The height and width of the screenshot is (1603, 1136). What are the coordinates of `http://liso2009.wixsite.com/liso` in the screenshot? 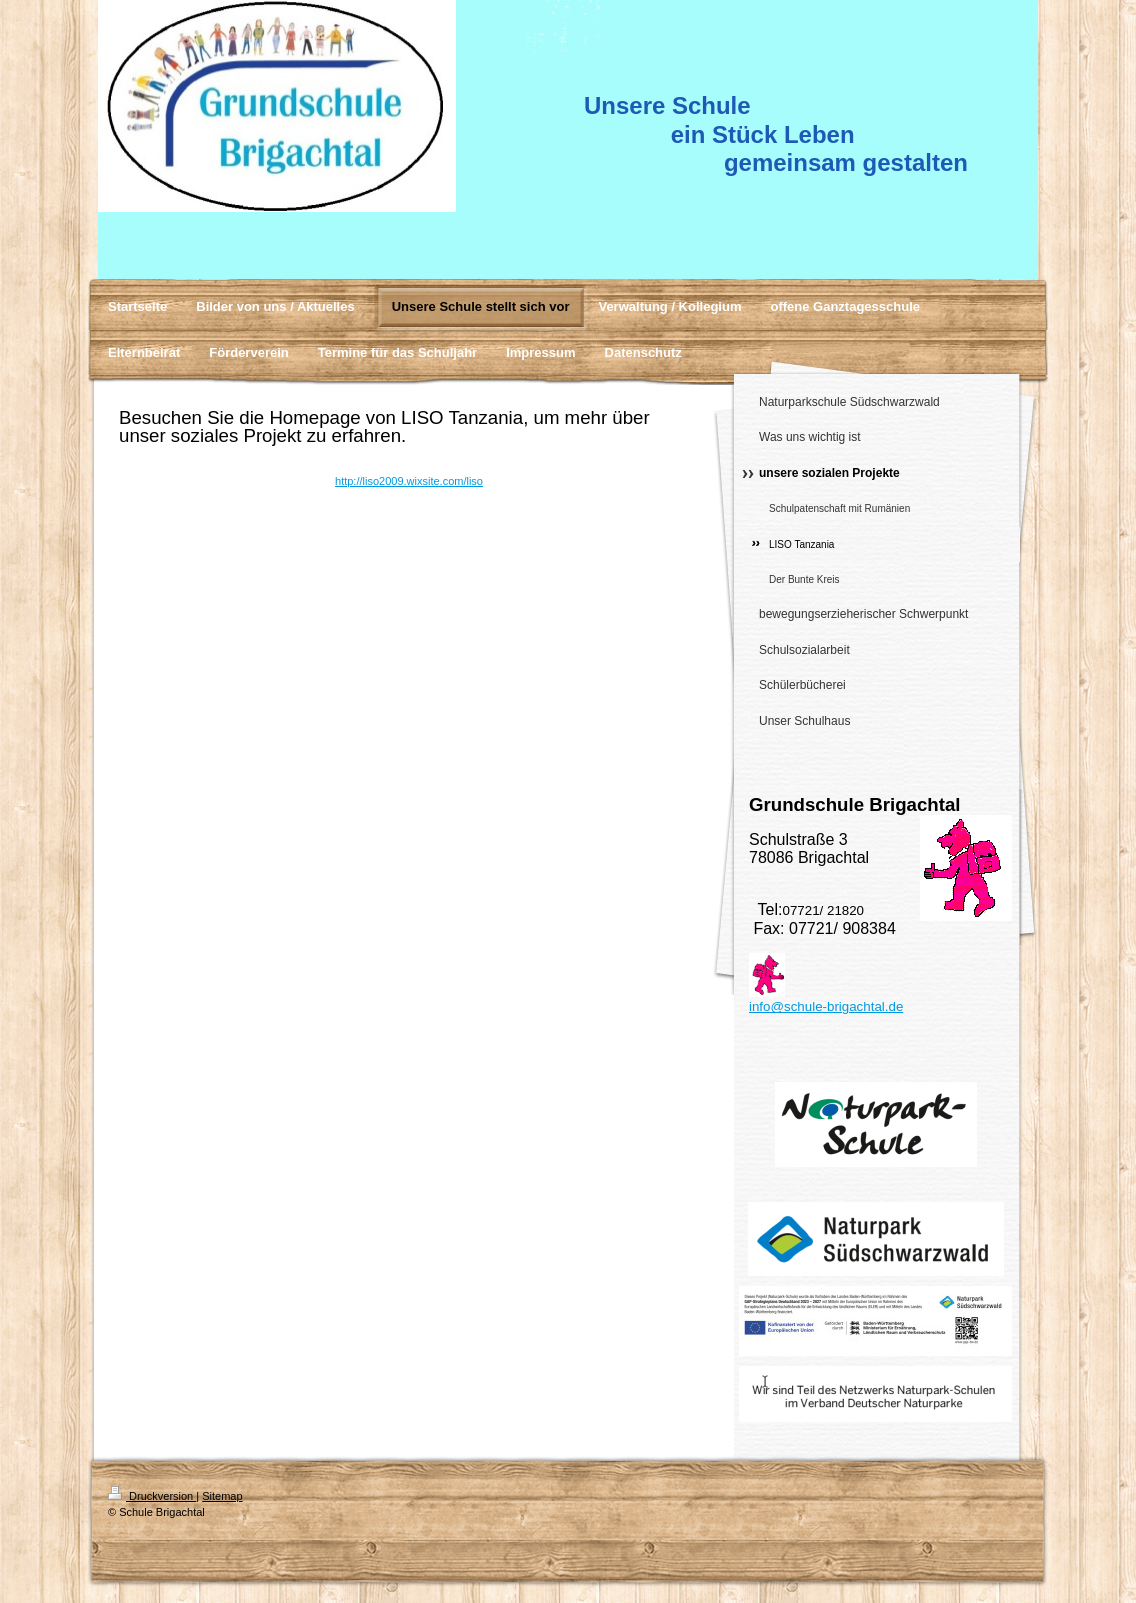 It's located at (409, 481).